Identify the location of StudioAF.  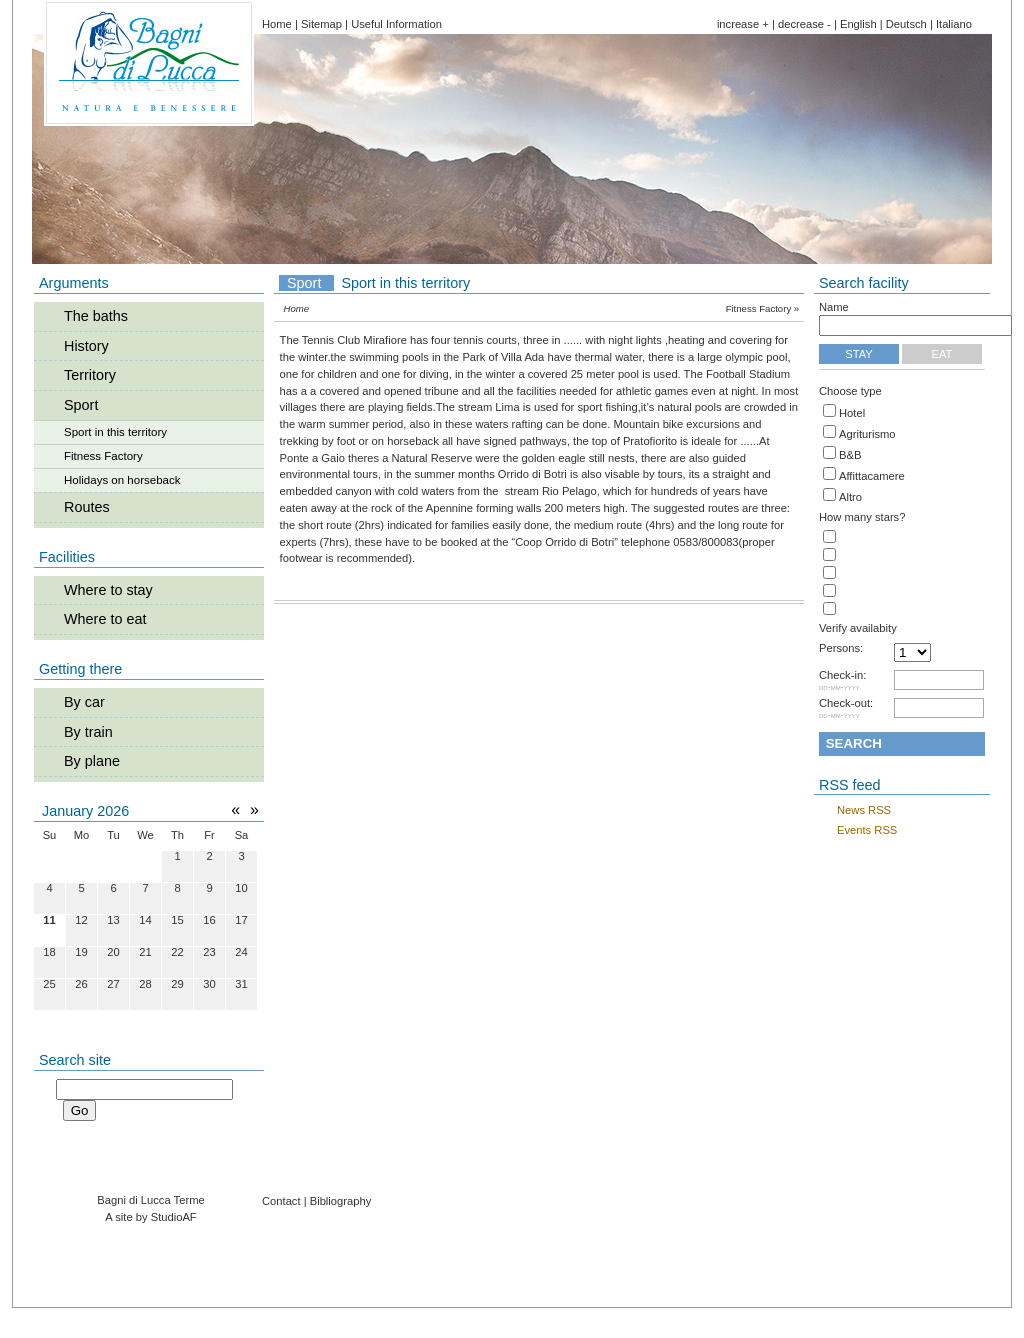
(174, 1217).